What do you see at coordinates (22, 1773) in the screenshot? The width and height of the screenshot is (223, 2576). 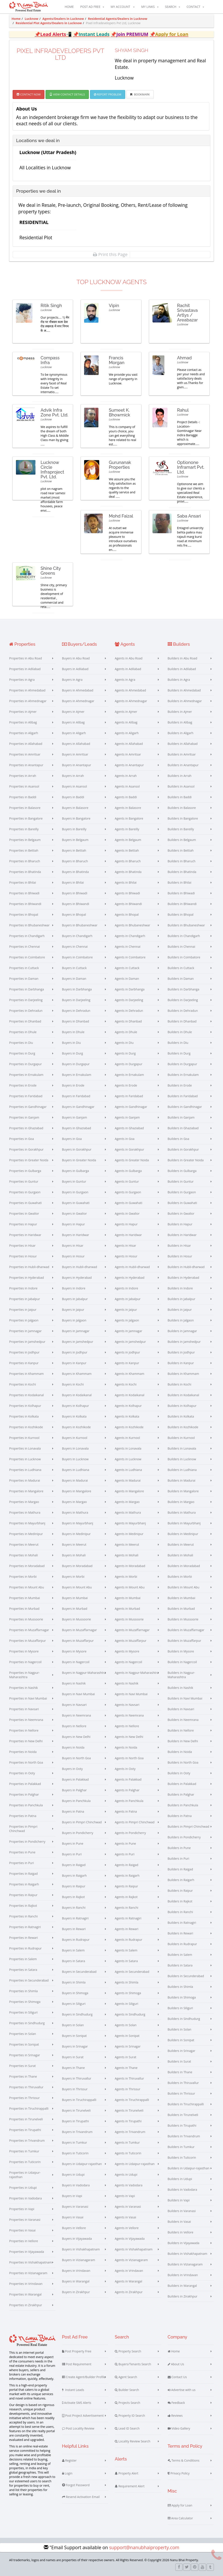 I see `Properties in Ooty` at bounding box center [22, 1773].